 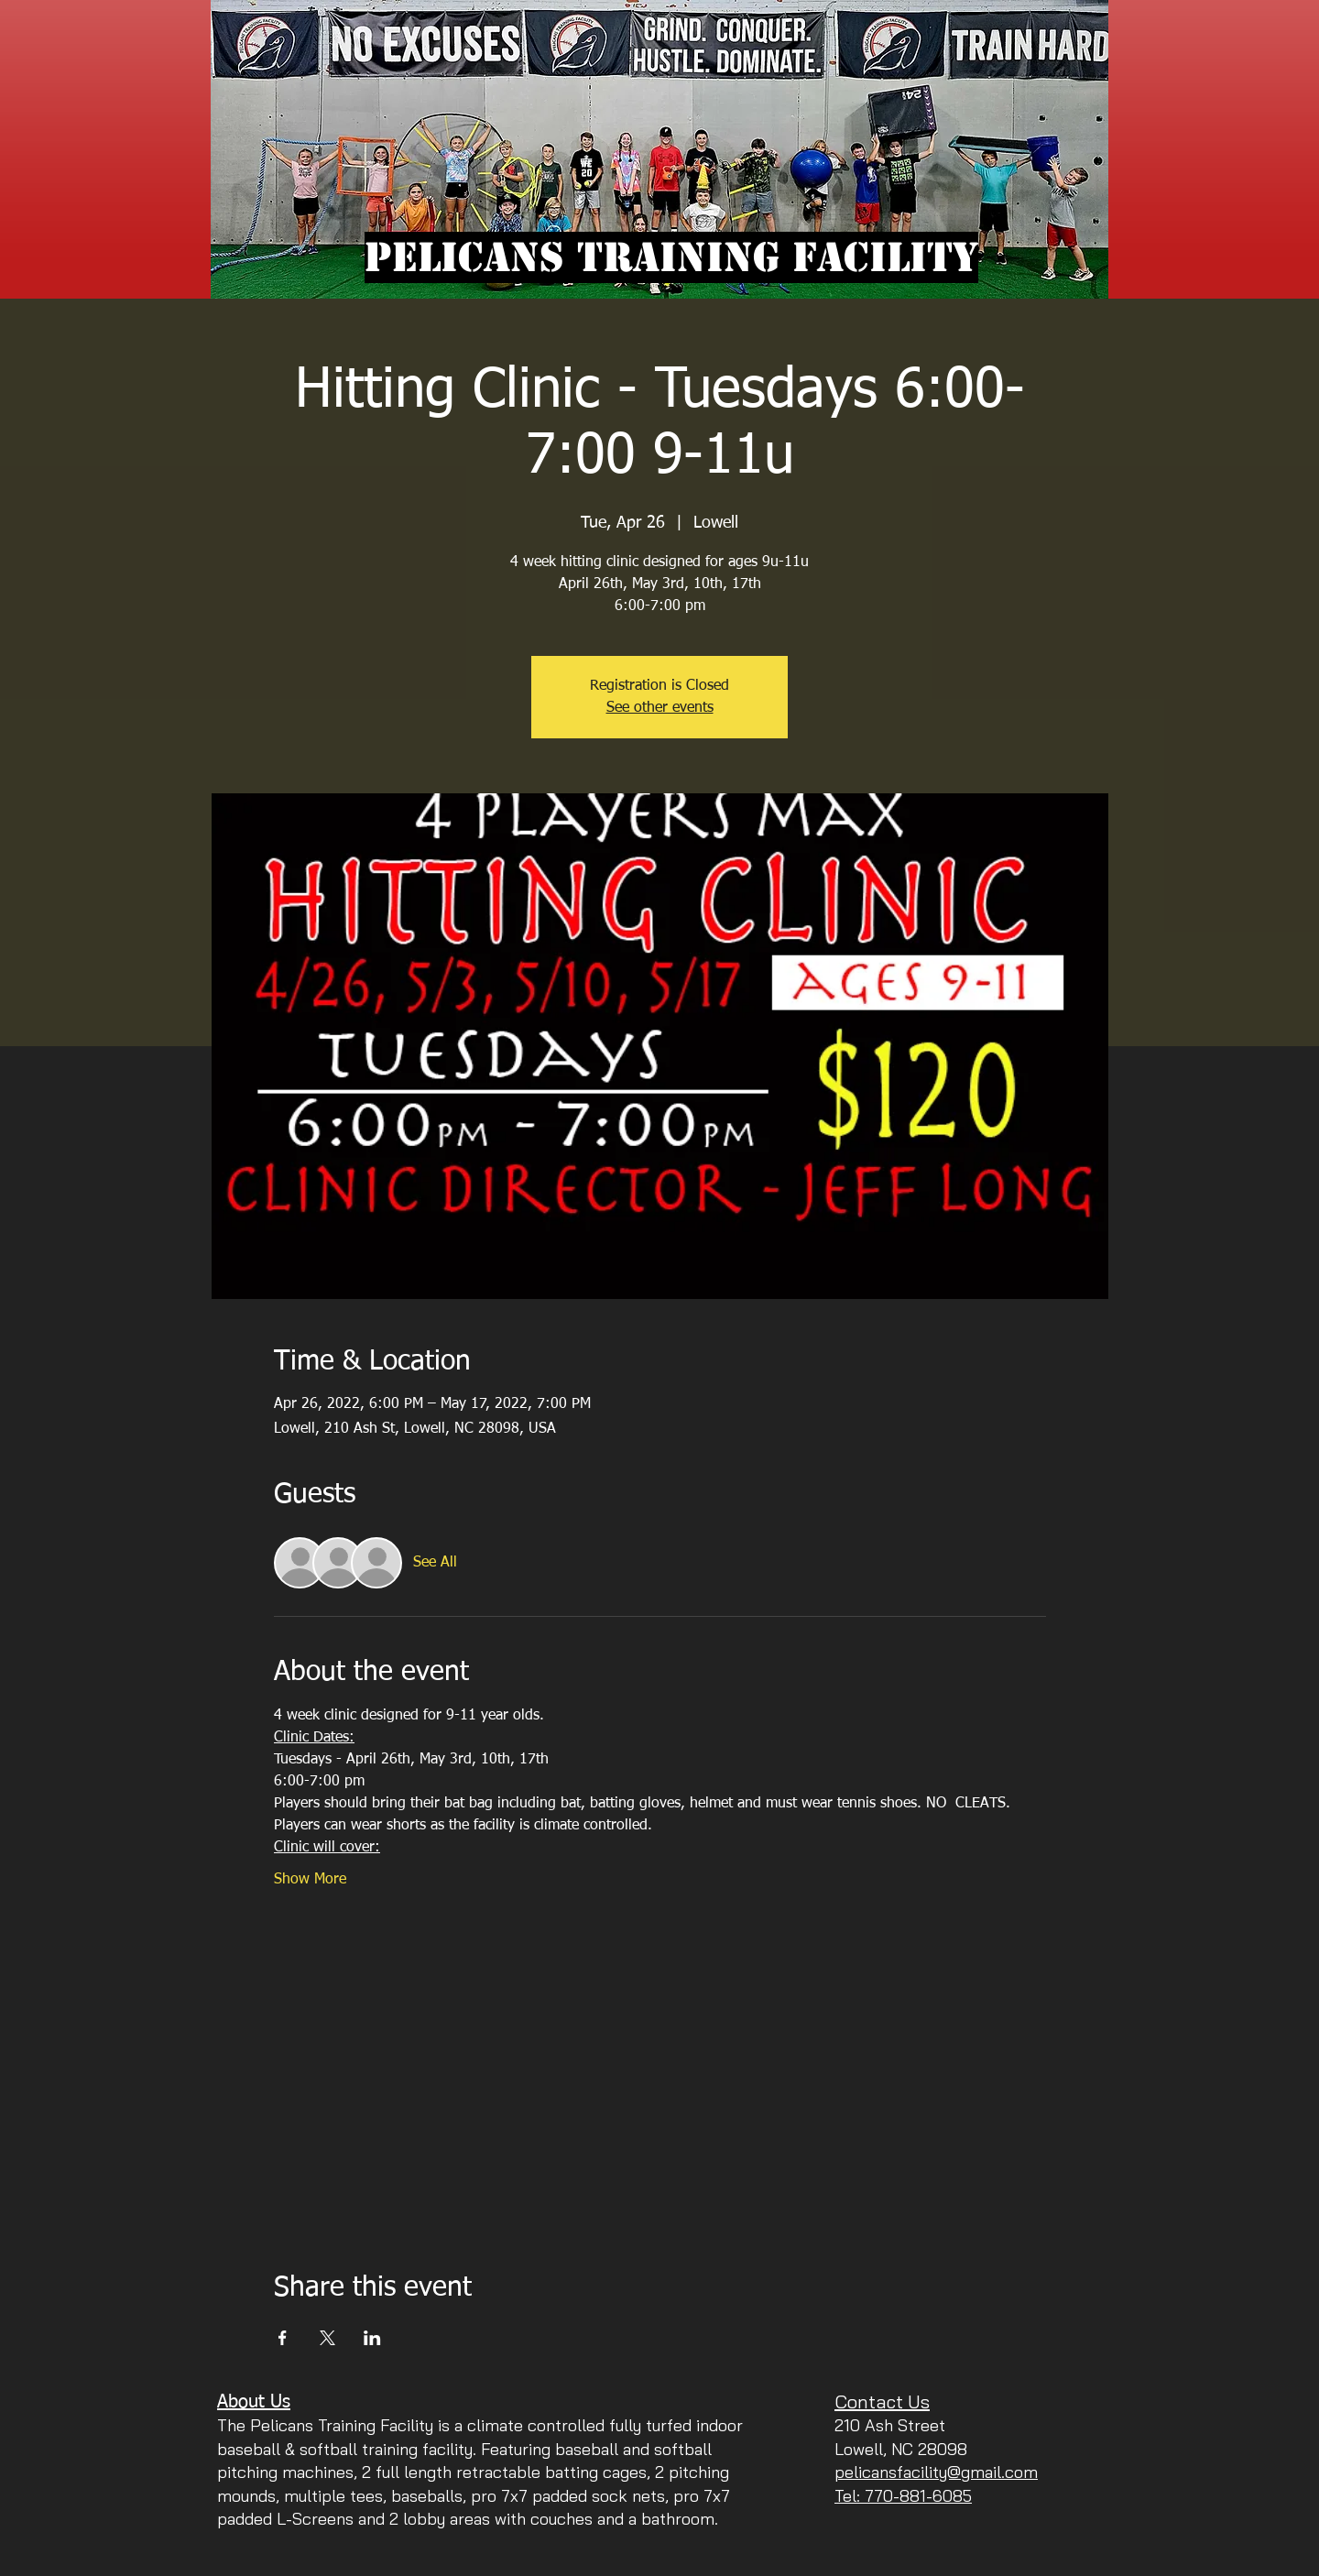 What do you see at coordinates (372, 2337) in the screenshot?
I see `[Share event on LinkedIn]` at bounding box center [372, 2337].